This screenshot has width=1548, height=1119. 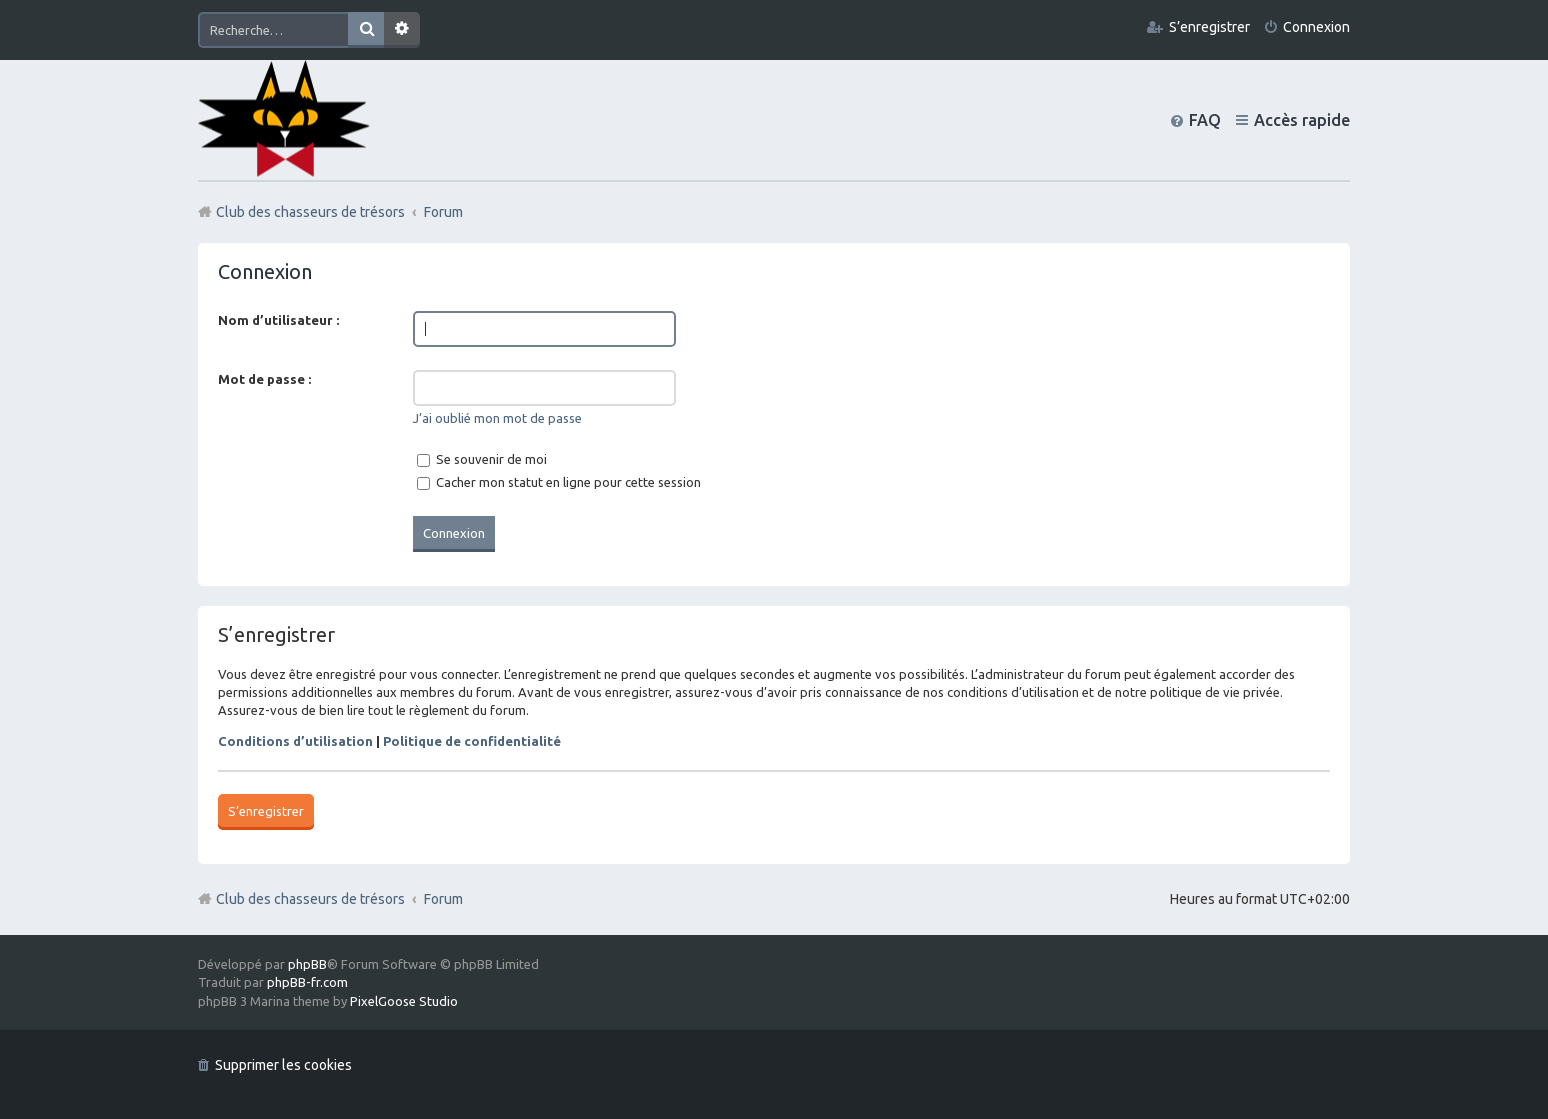 What do you see at coordinates (559, 482) in the screenshot?
I see `Cacher mon statut en ligne pour cette session` at bounding box center [559, 482].